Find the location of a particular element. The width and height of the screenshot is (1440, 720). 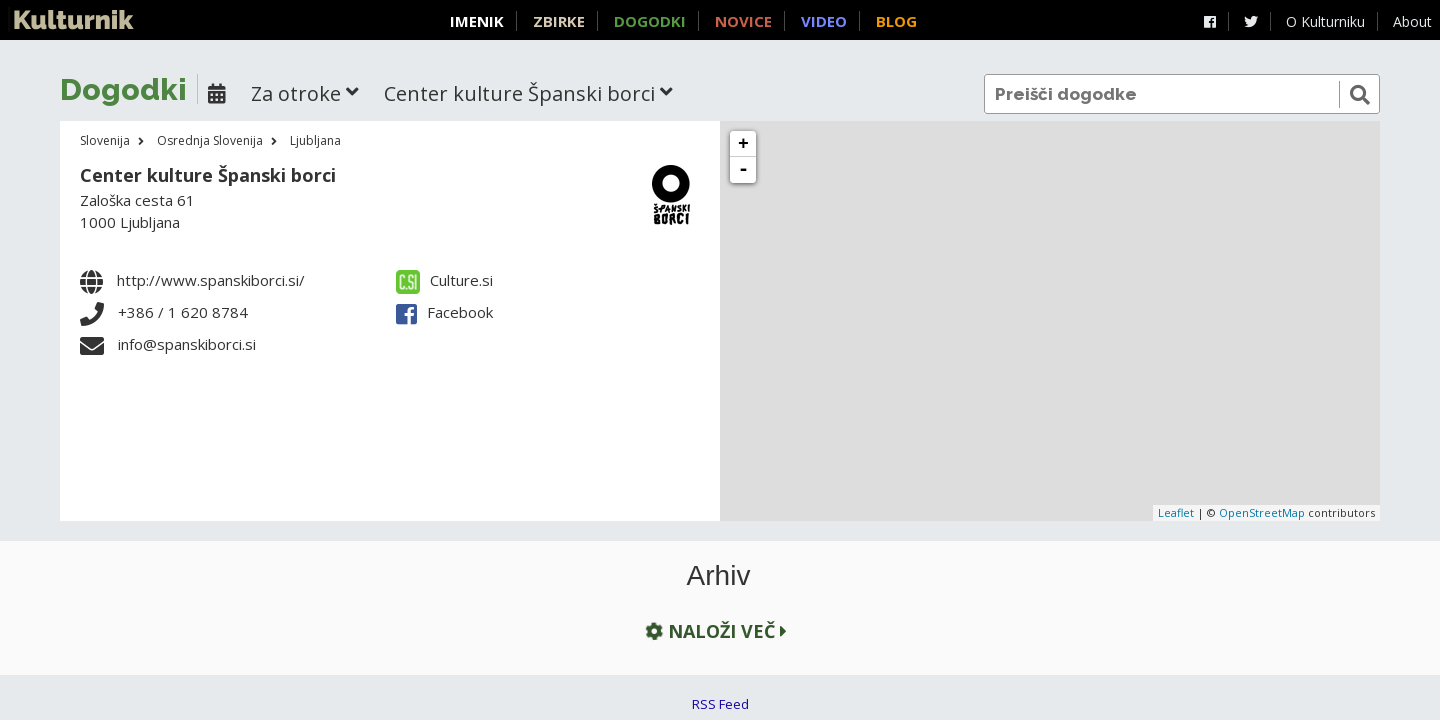

Video is located at coordinates (824, 21).